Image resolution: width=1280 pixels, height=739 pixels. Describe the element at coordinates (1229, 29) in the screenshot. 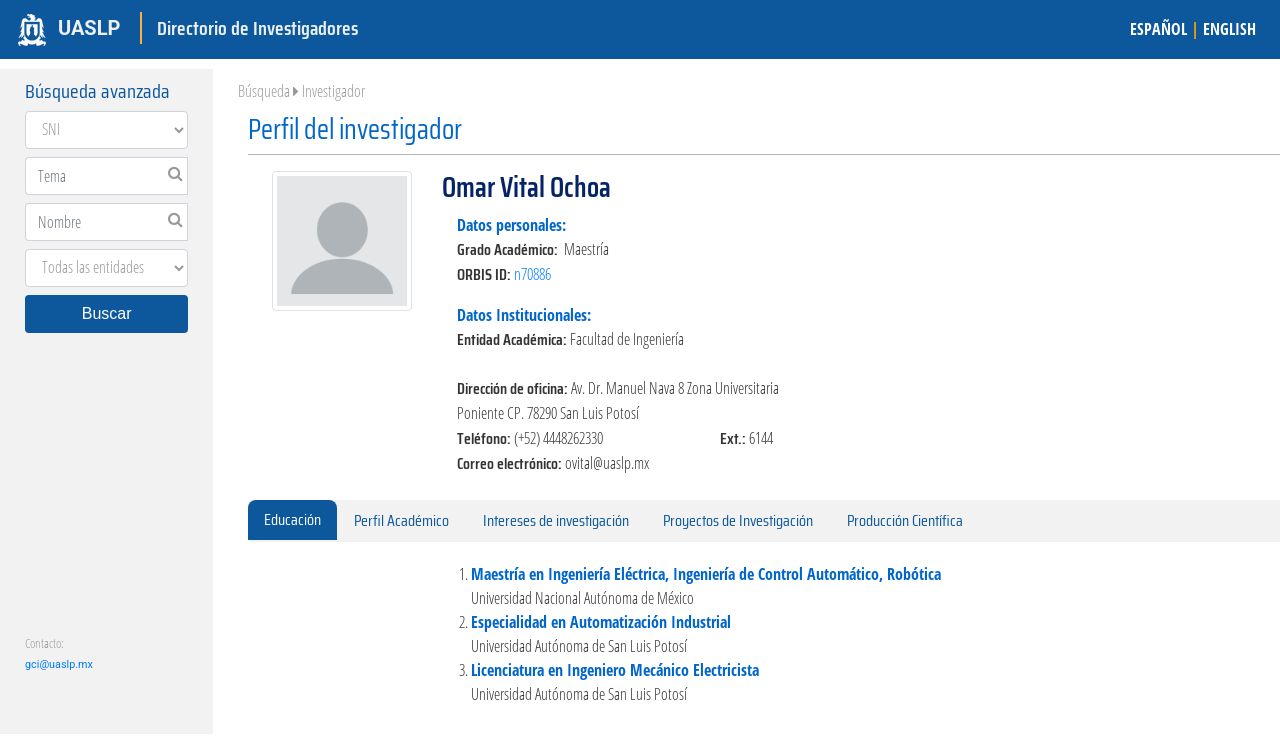

I see `ENGLISH` at that location.